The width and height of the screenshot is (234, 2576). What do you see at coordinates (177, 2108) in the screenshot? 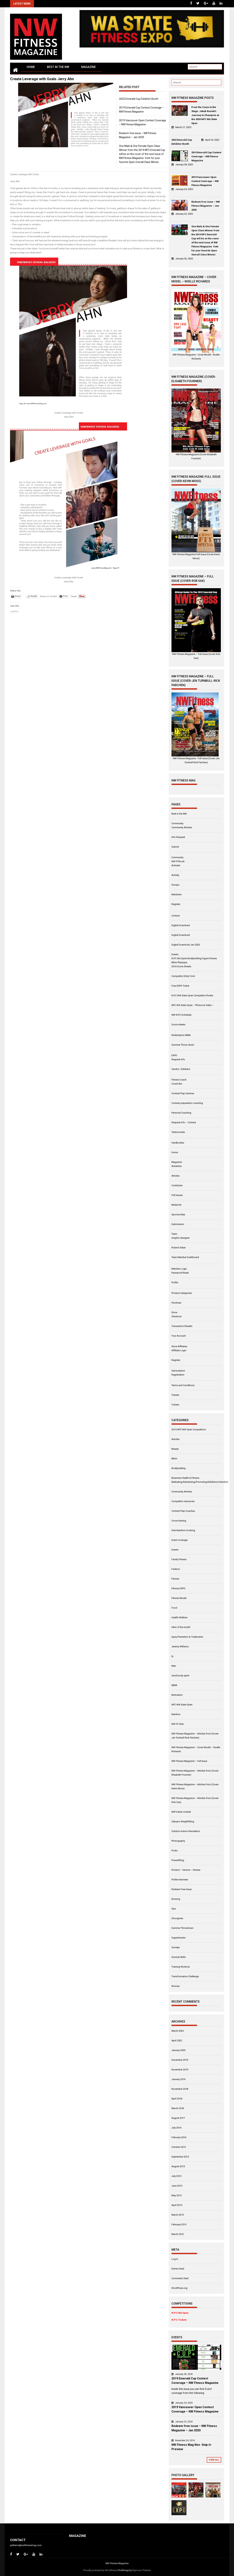
I see `March 2018` at bounding box center [177, 2108].